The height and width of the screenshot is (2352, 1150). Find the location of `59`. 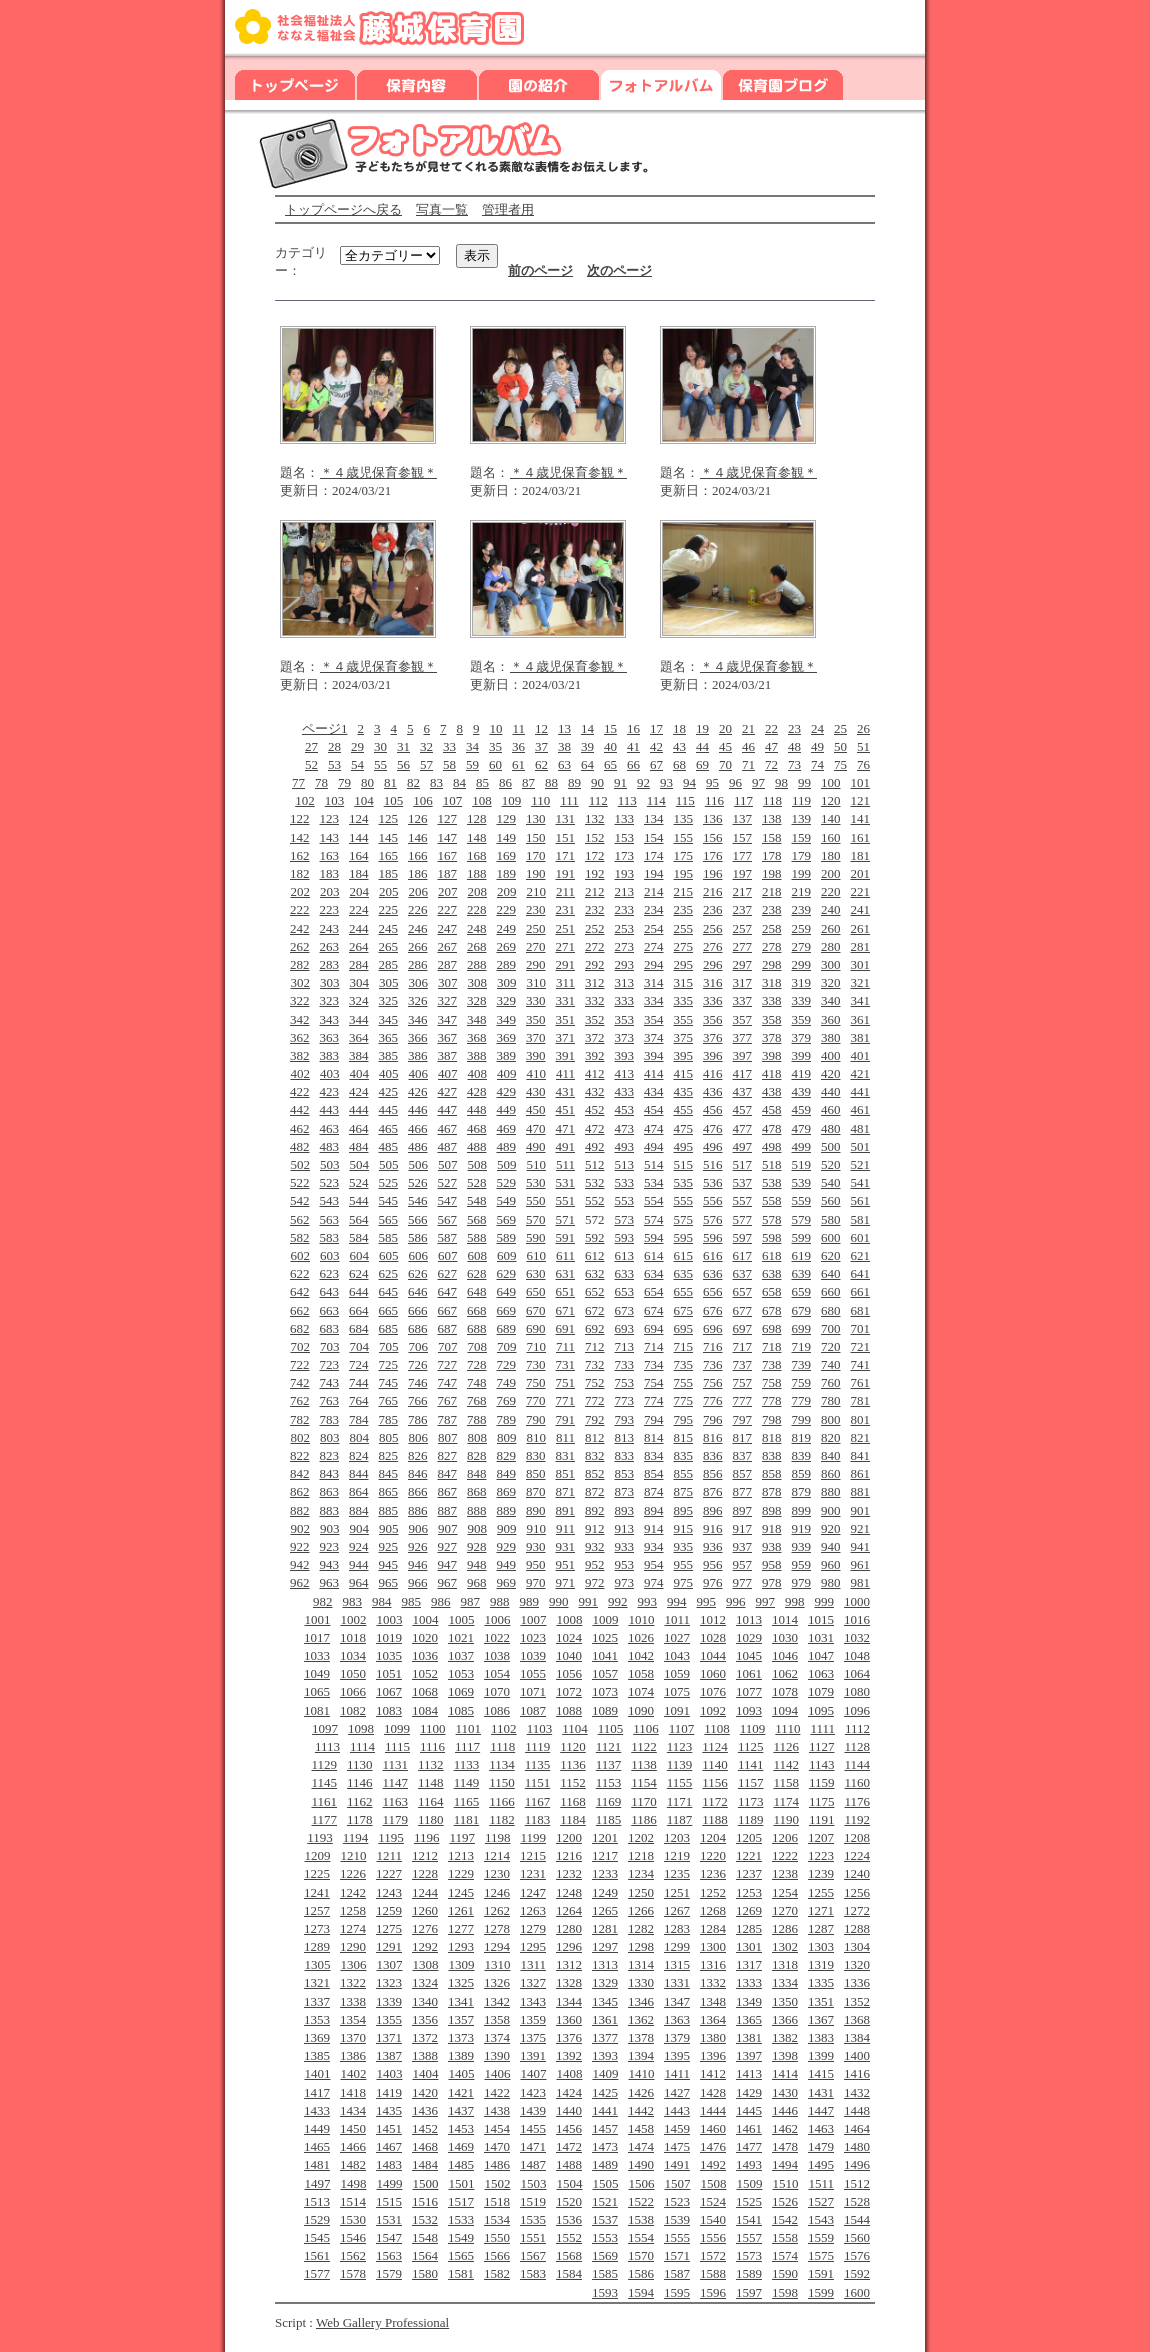

59 is located at coordinates (472, 764).